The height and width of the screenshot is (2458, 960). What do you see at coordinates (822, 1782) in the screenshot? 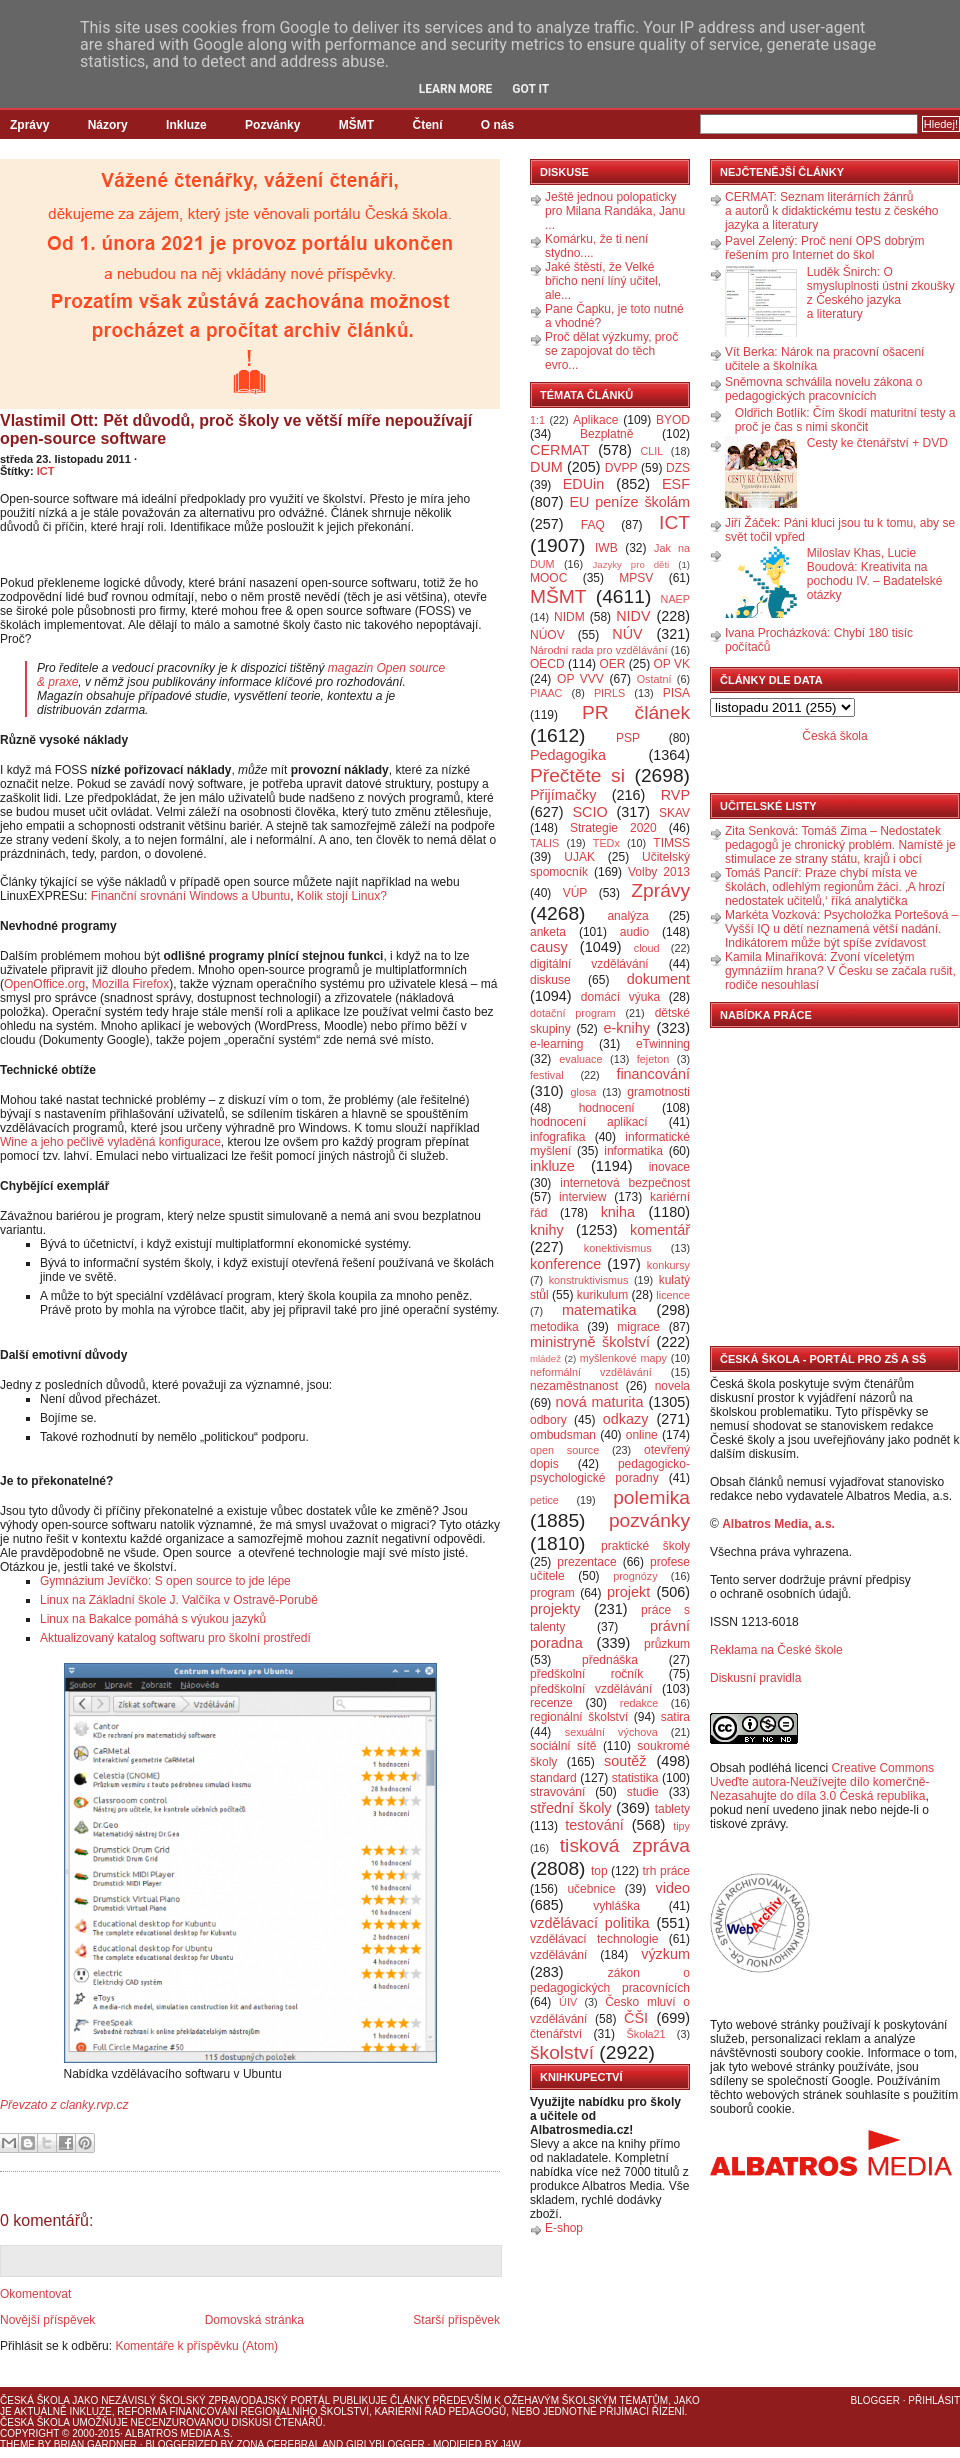
I see `Creative Commons Uveďte autora-Neužívejte dílo komerčně-Nezasahujte do díla 3.0 Česká republika` at bounding box center [822, 1782].